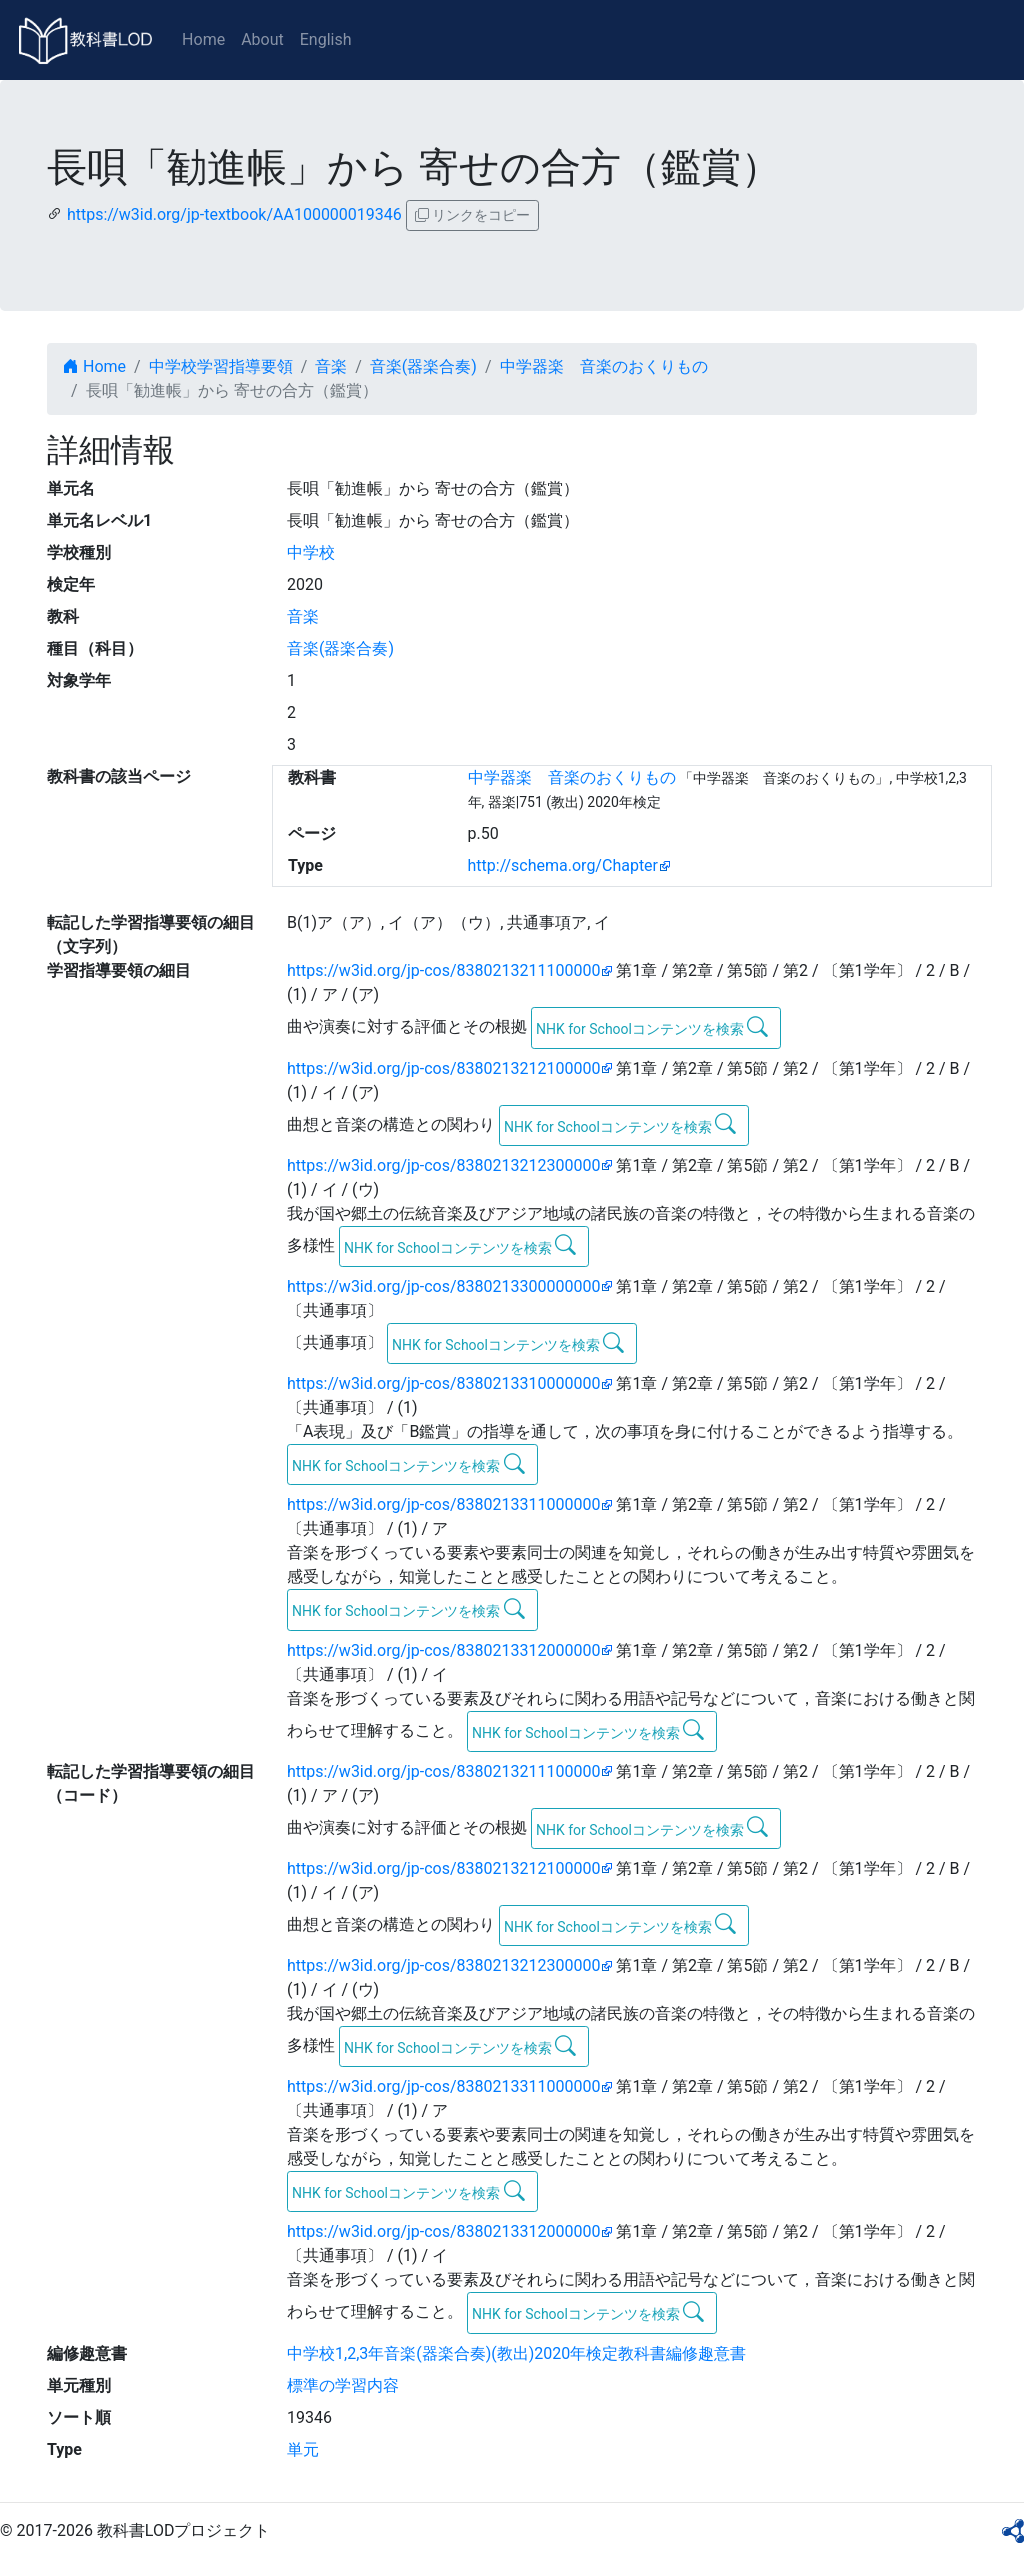  I want to click on 中学器楽 音楽のおくりもの, so click(604, 366).